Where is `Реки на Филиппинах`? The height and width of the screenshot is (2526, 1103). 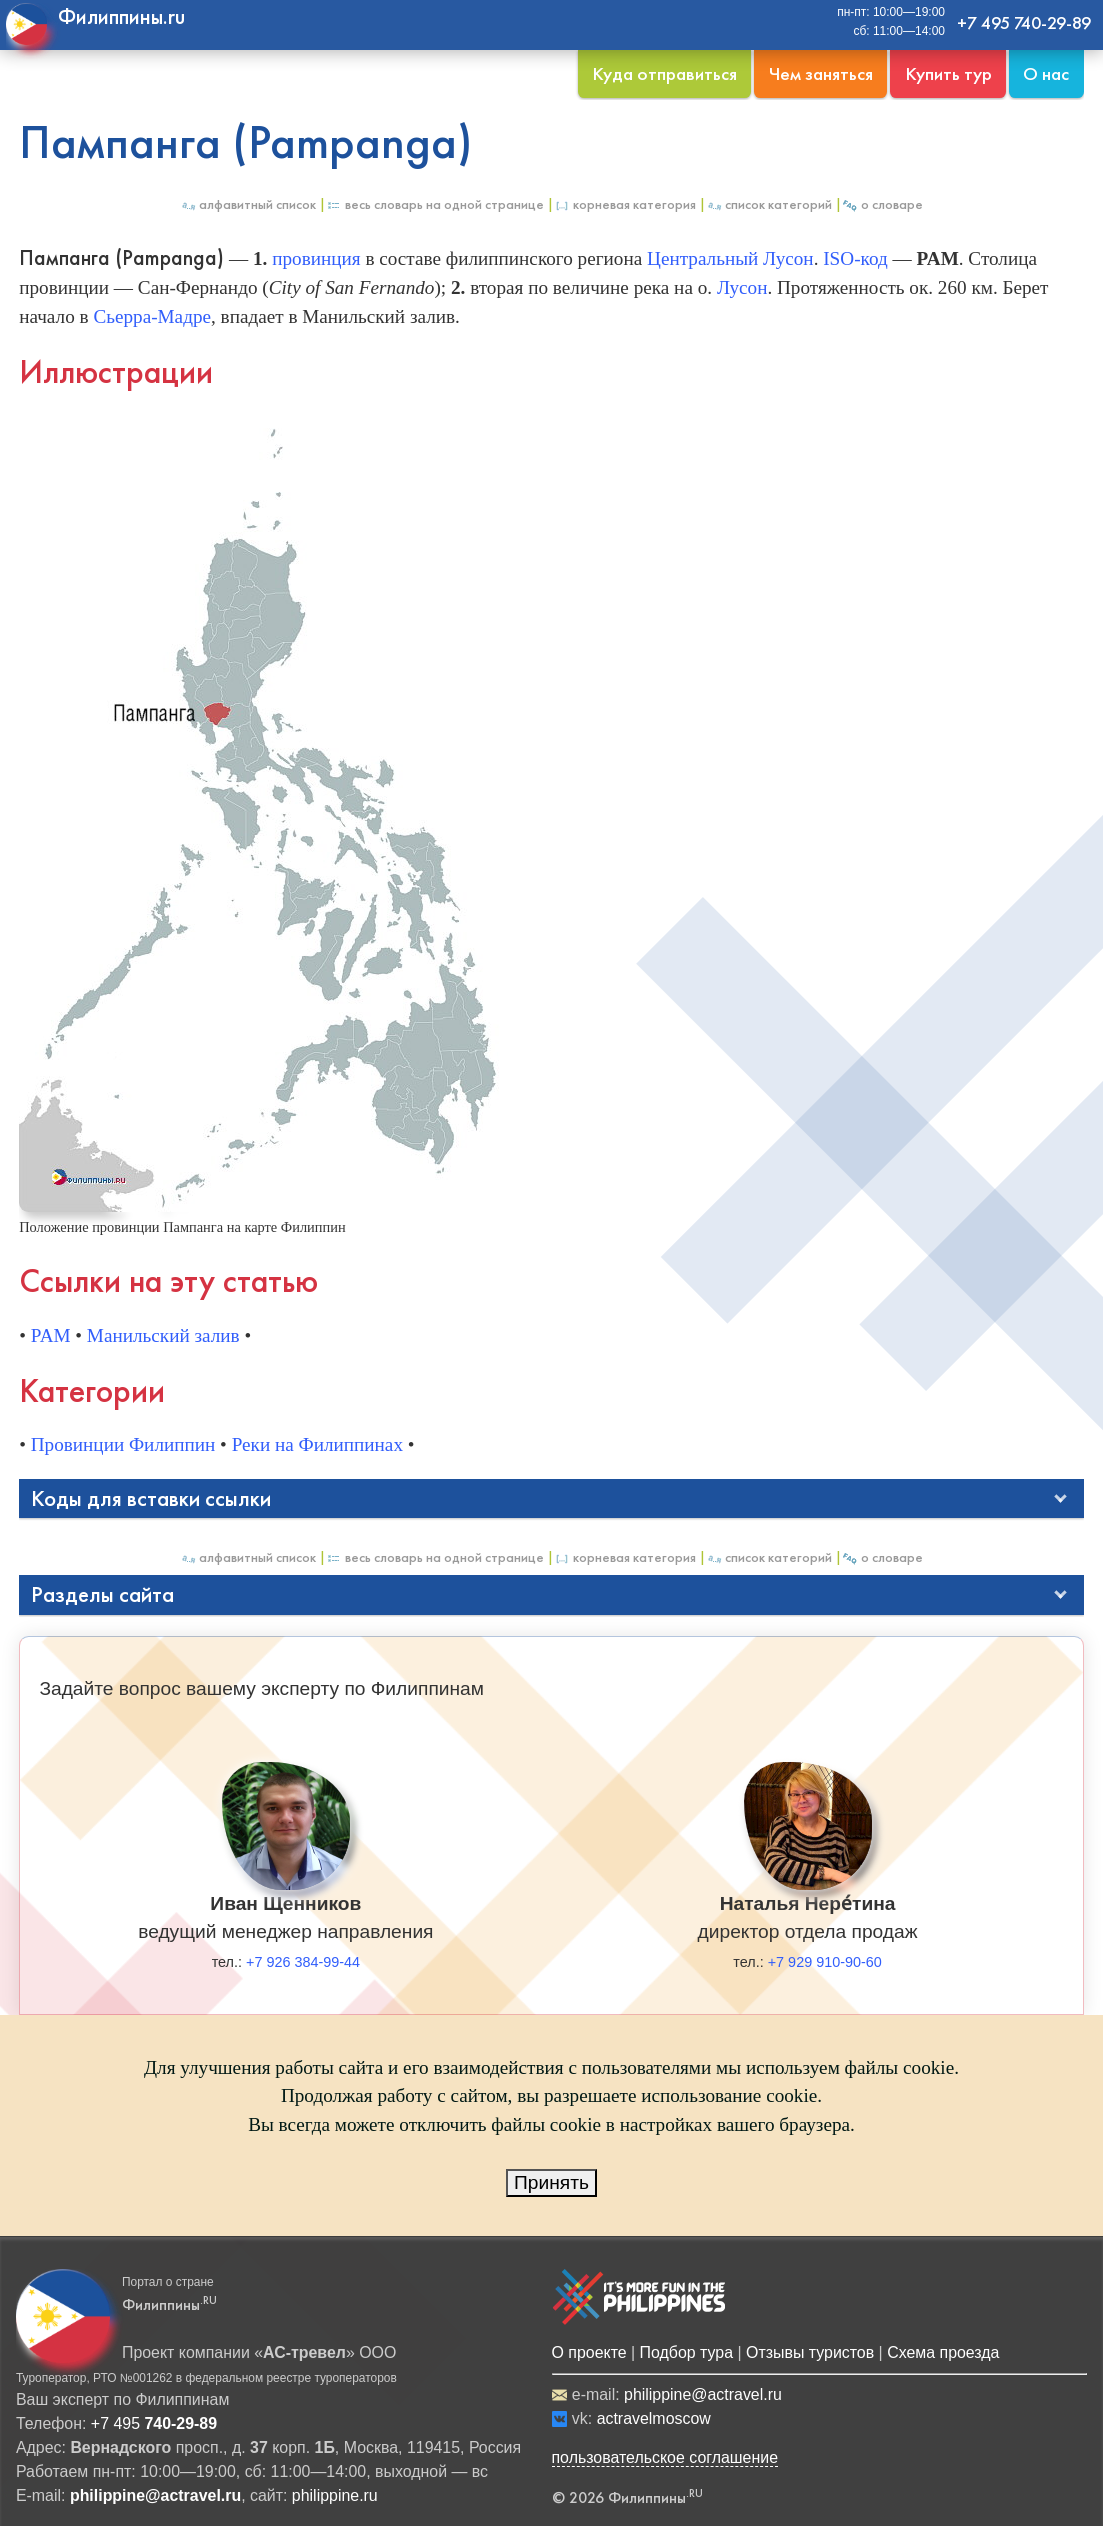
Реки на Филиппинах is located at coordinates (317, 1444).